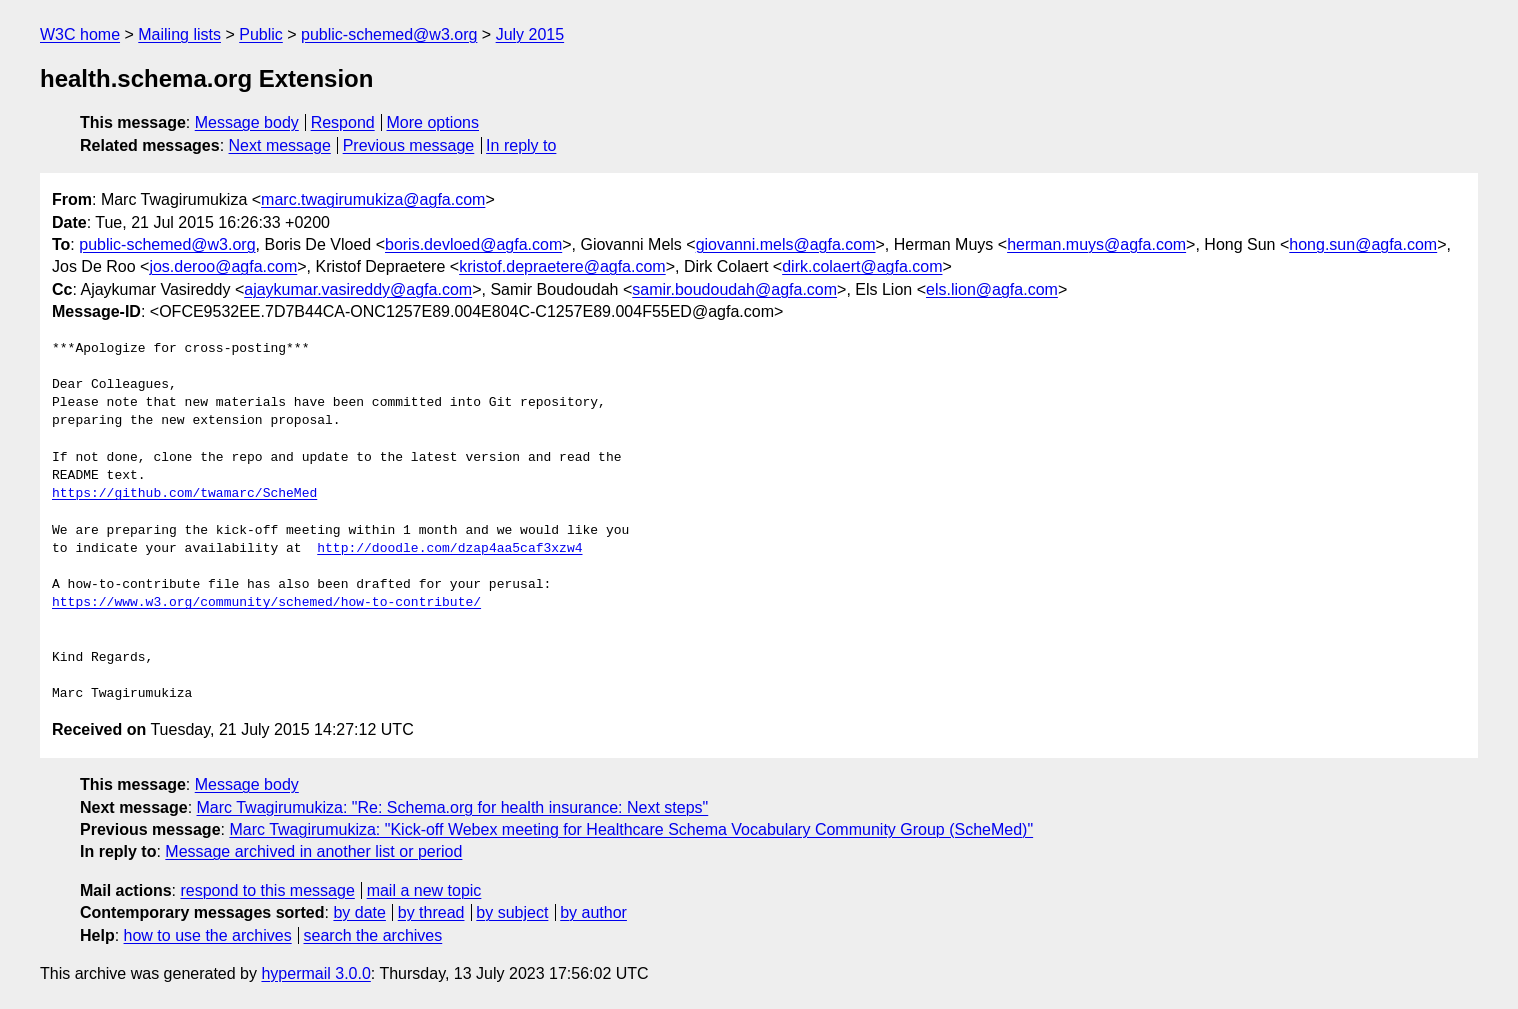 The height and width of the screenshot is (1009, 1518). I want to click on by author, so click(593, 912).